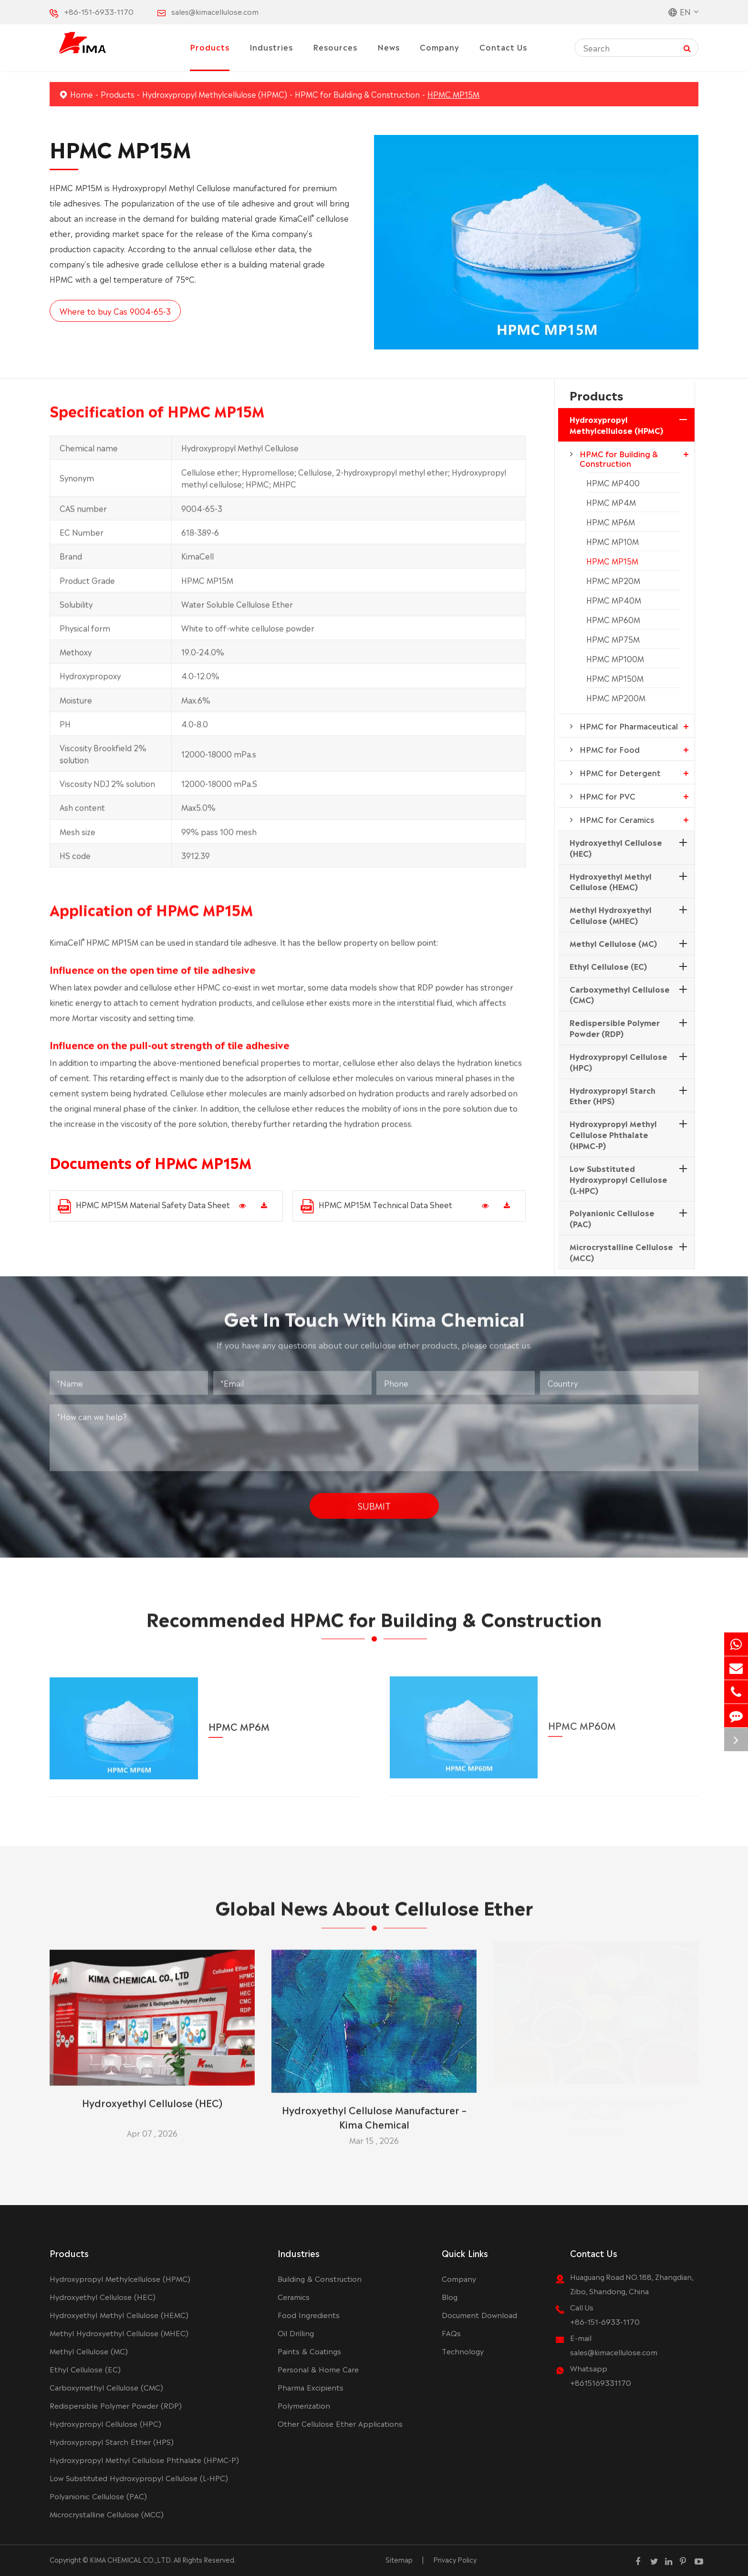  Describe the element at coordinates (455, 2559) in the screenshot. I see `Privacy Policy` at that location.